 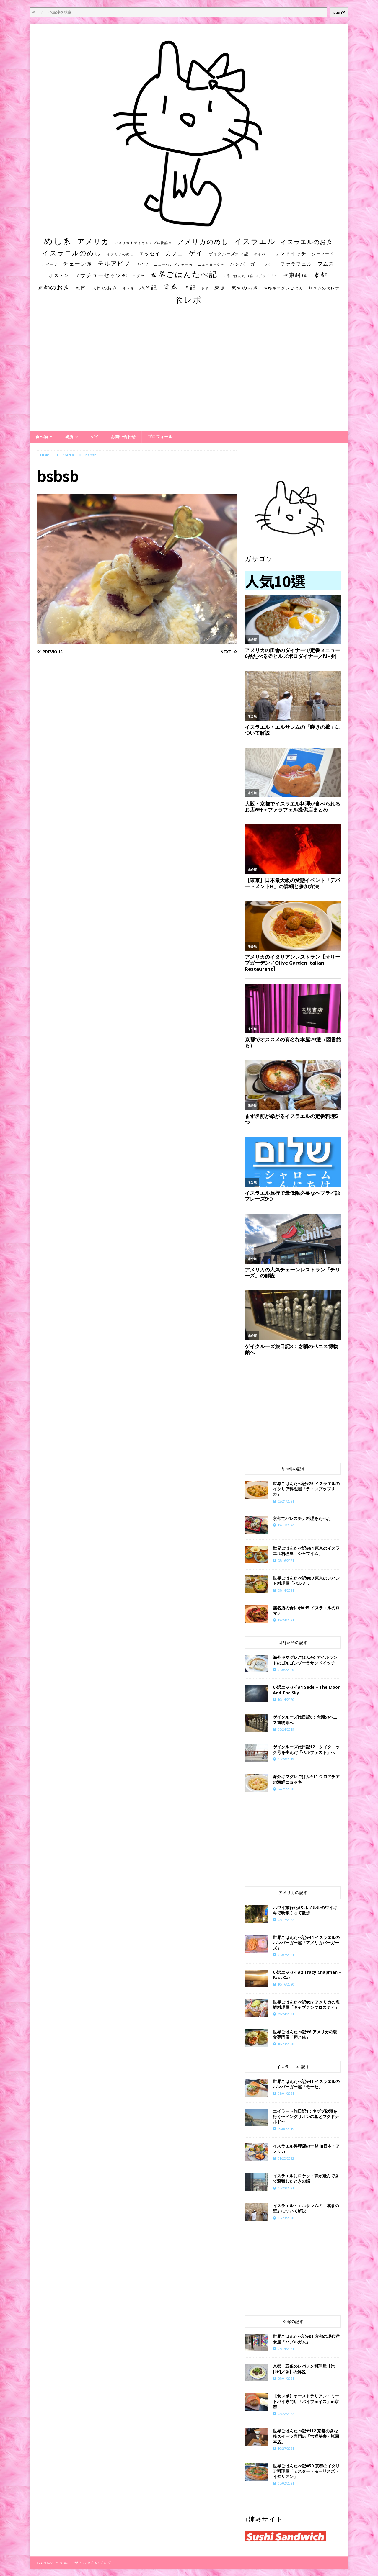 What do you see at coordinates (50, 264) in the screenshot?
I see `スイーツ [スイーツ (11個の項目)]` at bounding box center [50, 264].